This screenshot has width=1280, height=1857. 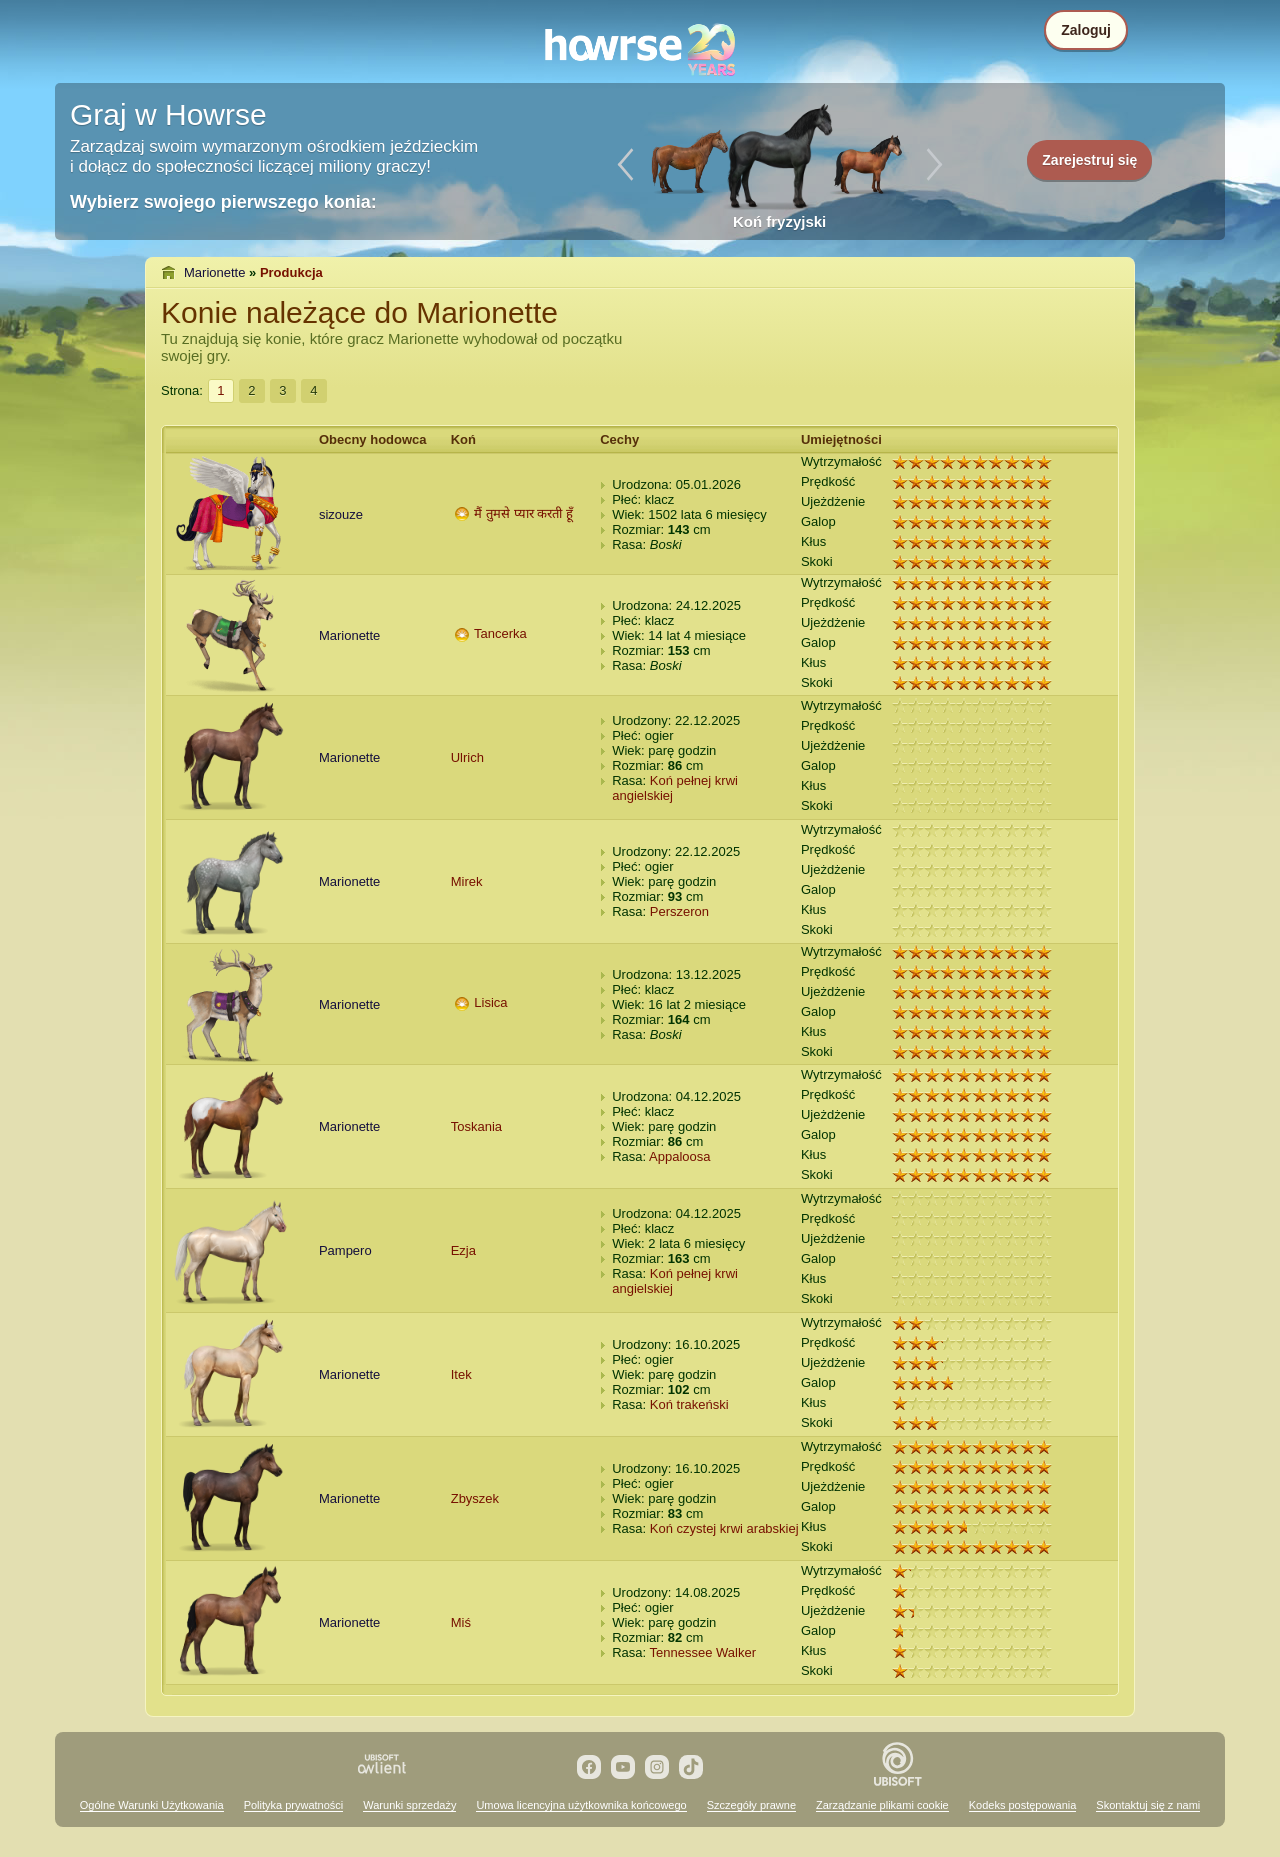 What do you see at coordinates (581, 1805) in the screenshot?
I see `Umowa licencyjna użytkownika końcowego` at bounding box center [581, 1805].